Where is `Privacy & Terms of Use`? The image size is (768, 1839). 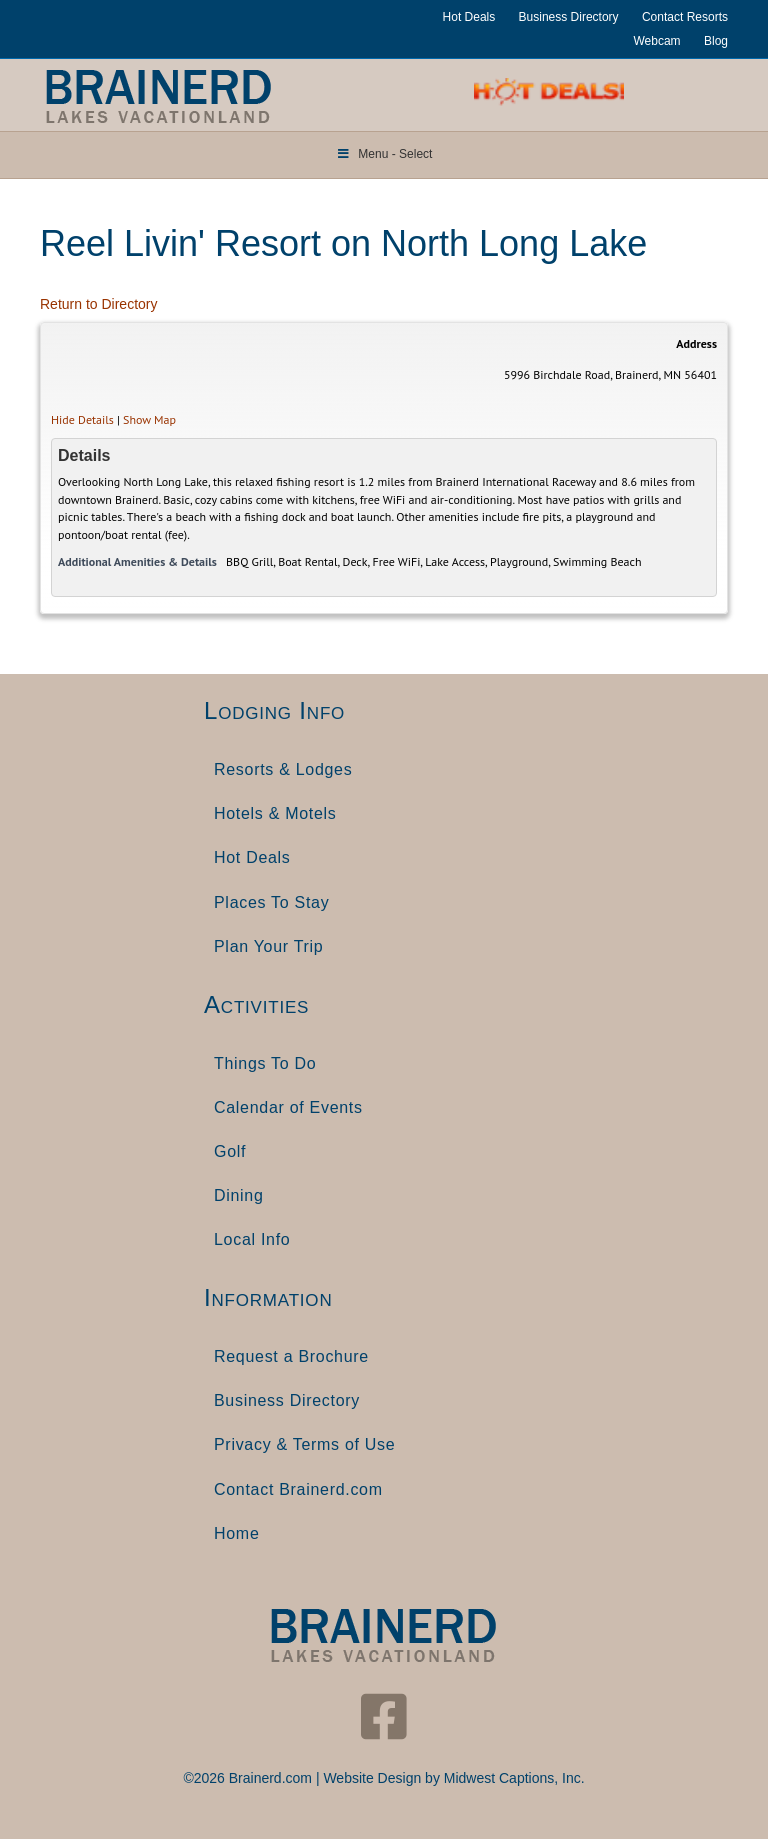
Privacy & Terms of Use is located at coordinates (304, 1444).